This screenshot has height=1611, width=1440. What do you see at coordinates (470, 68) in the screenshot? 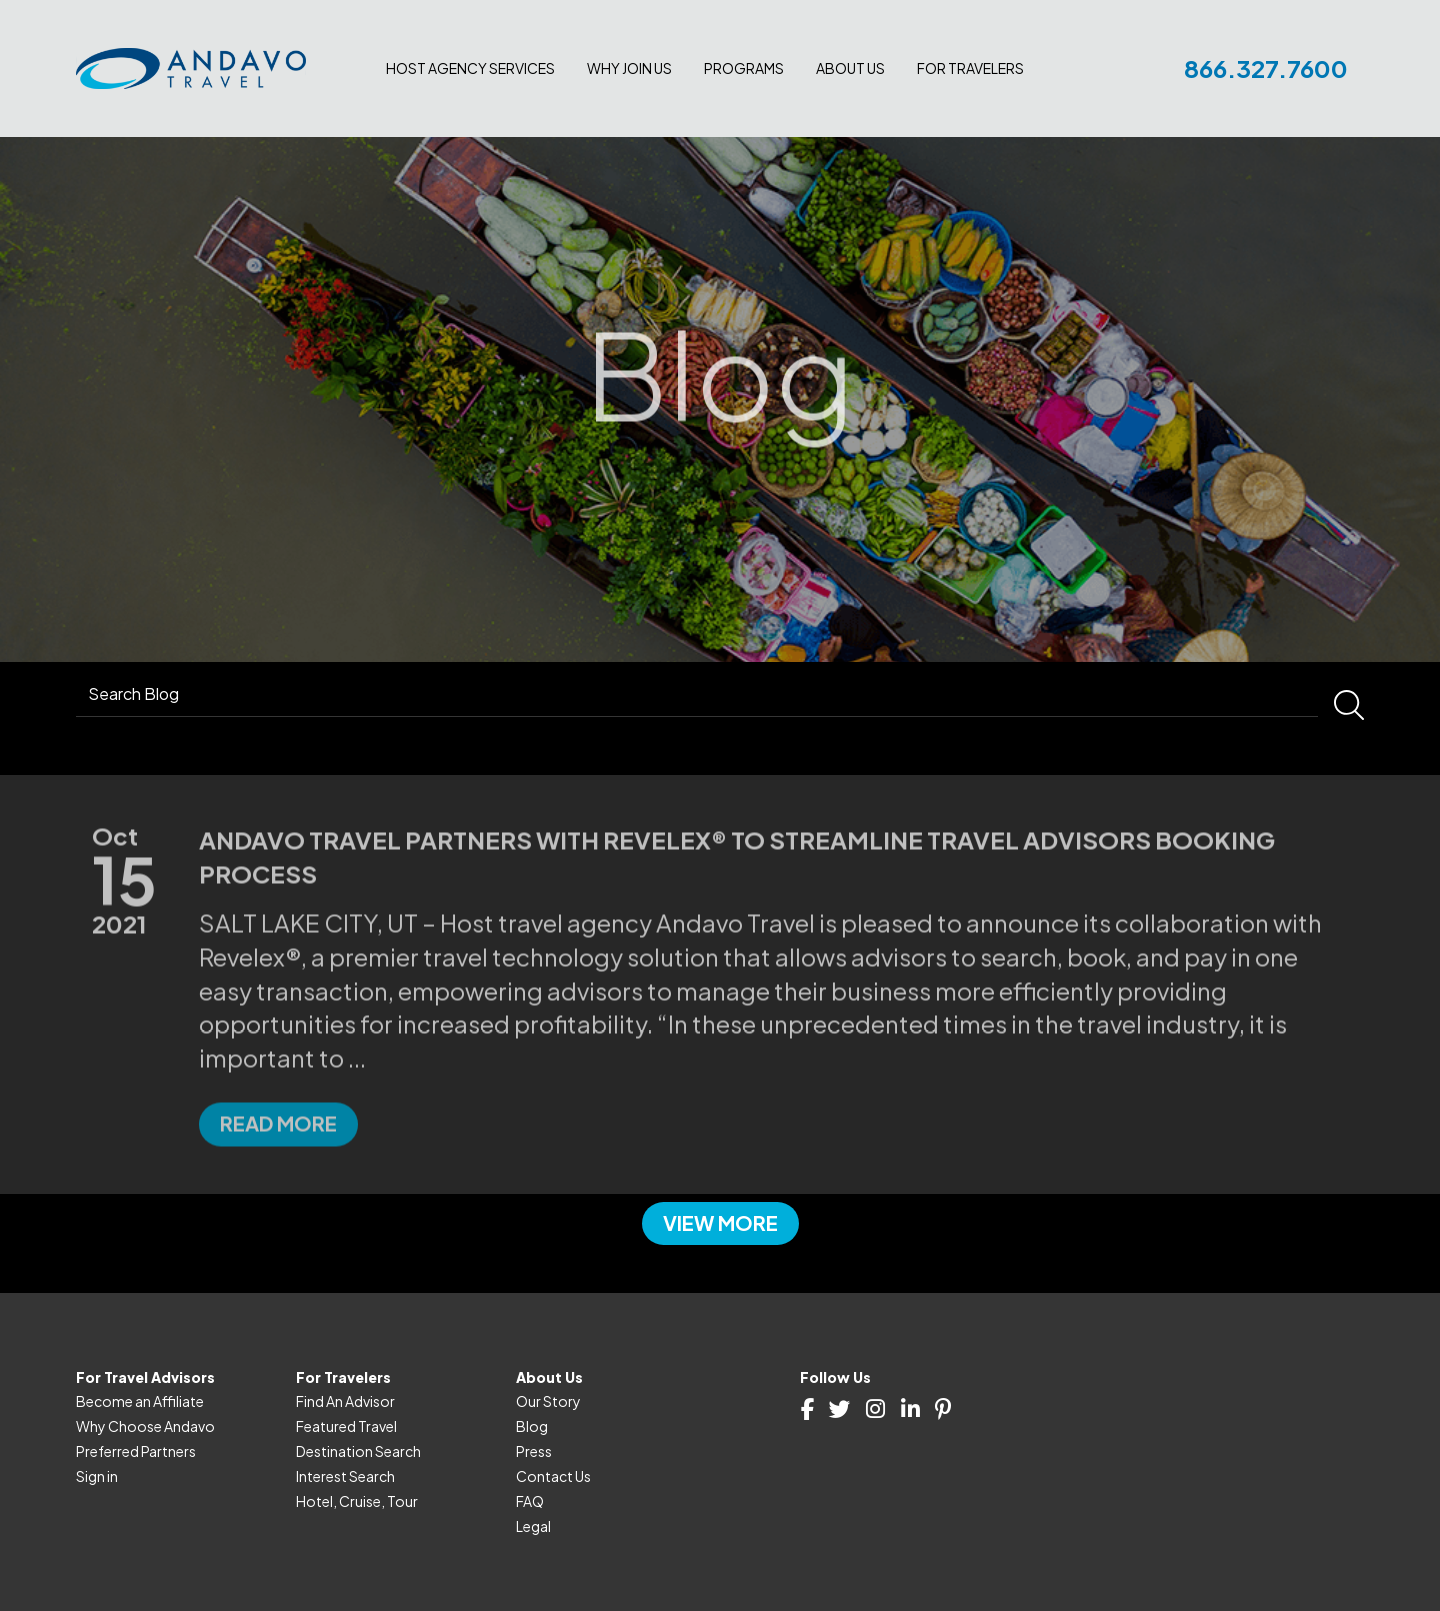
I see `Host Agency Services` at bounding box center [470, 68].